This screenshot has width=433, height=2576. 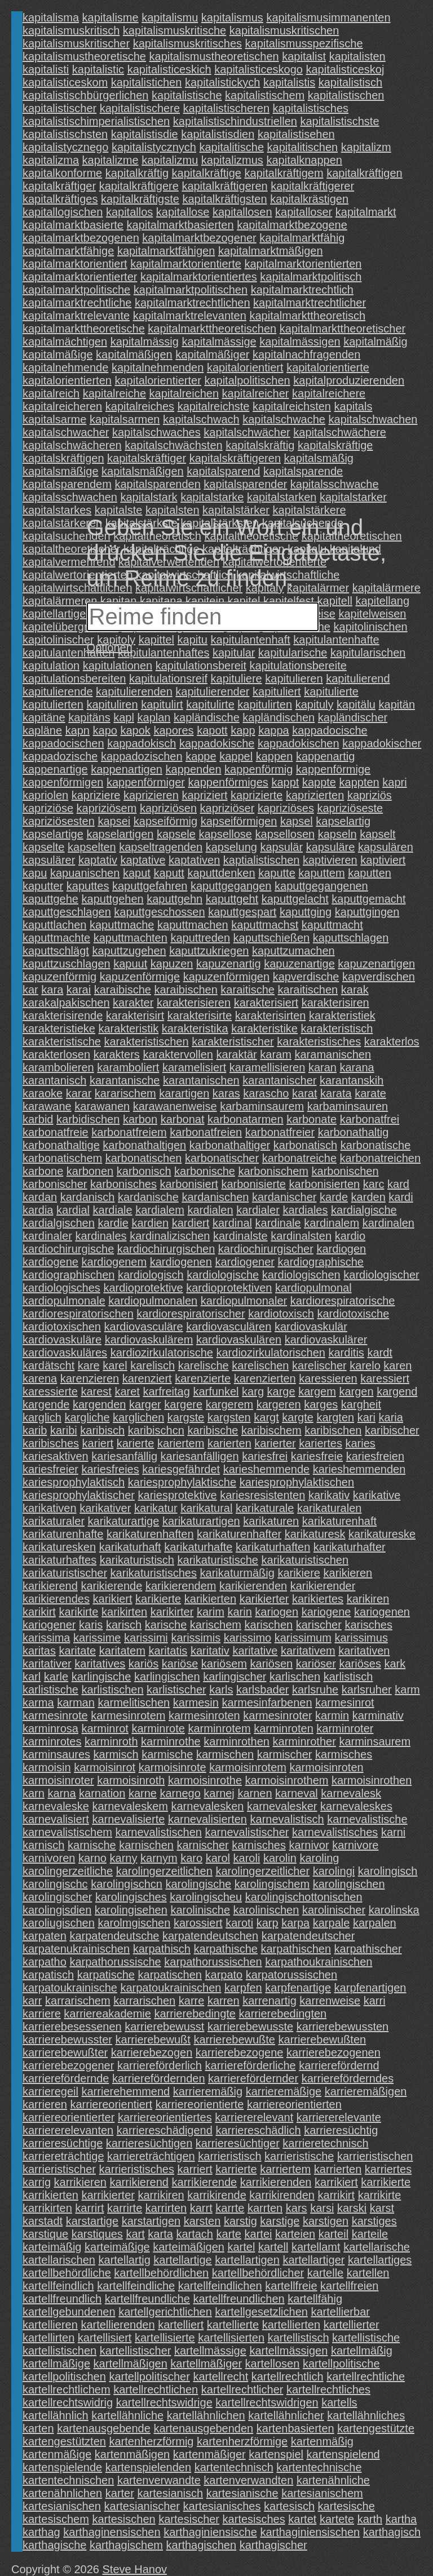 What do you see at coordinates (283, 419) in the screenshot?
I see `kapitalschwache` at bounding box center [283, 419].